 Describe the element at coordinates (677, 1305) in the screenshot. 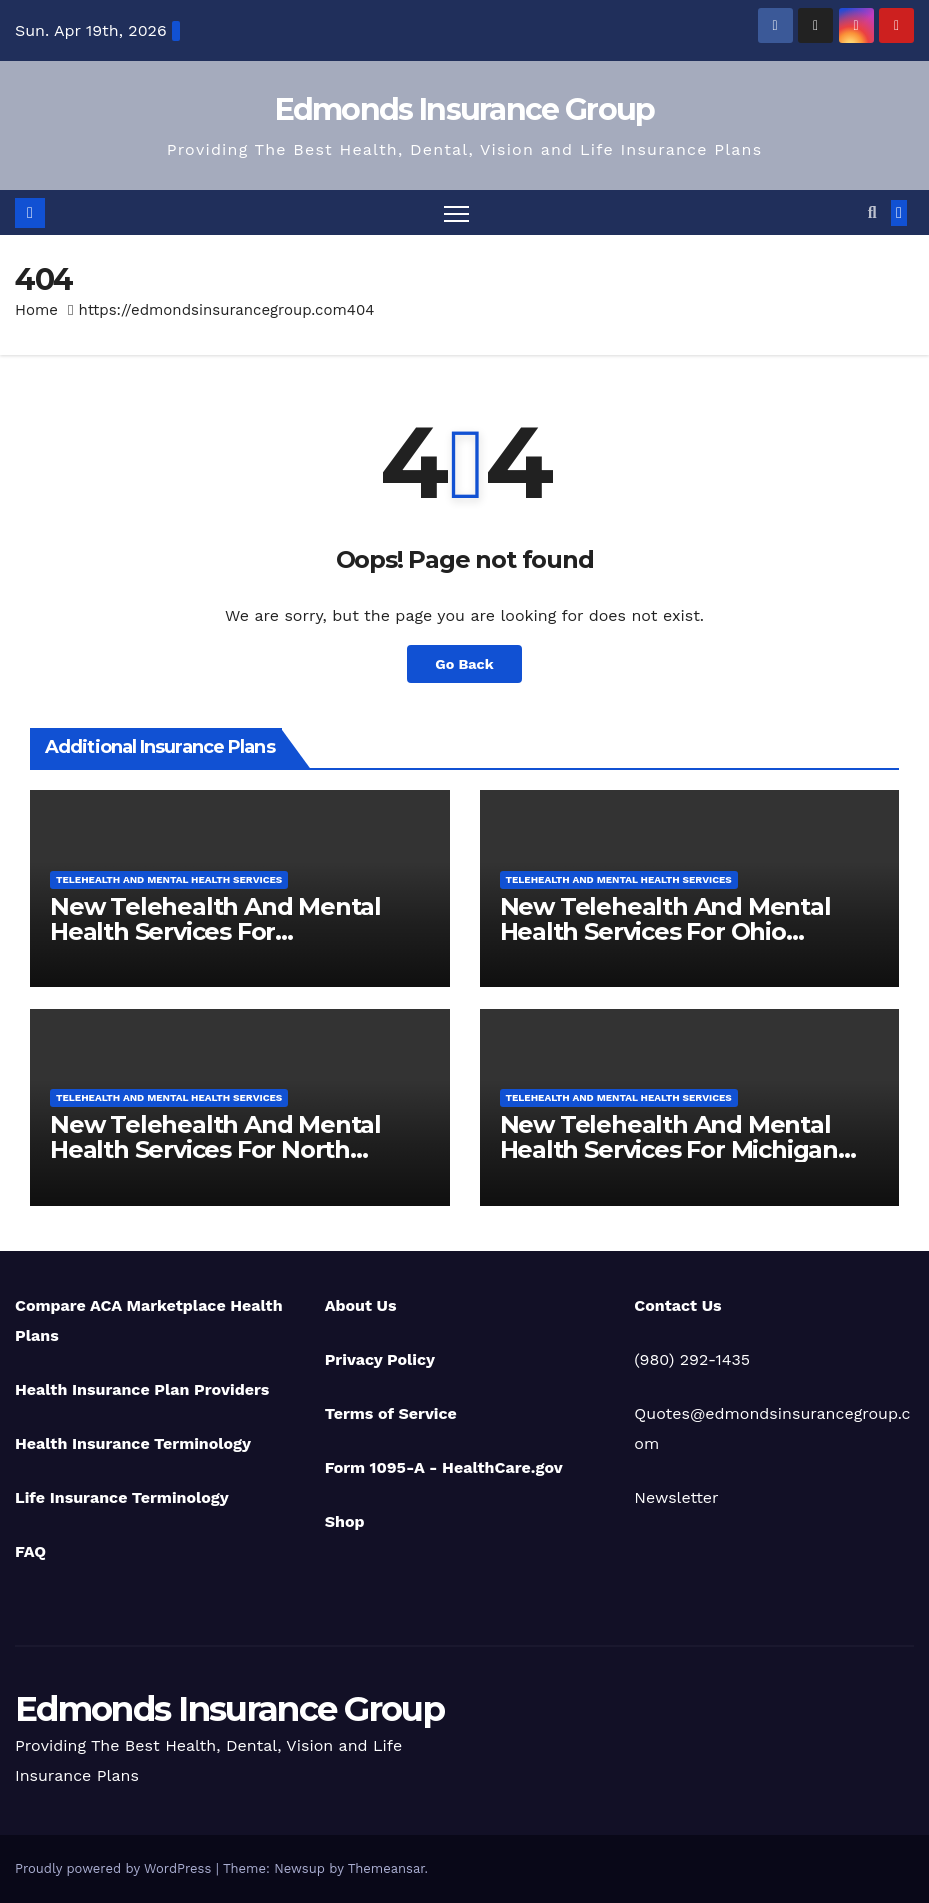

I see `Contact Us` at that location.